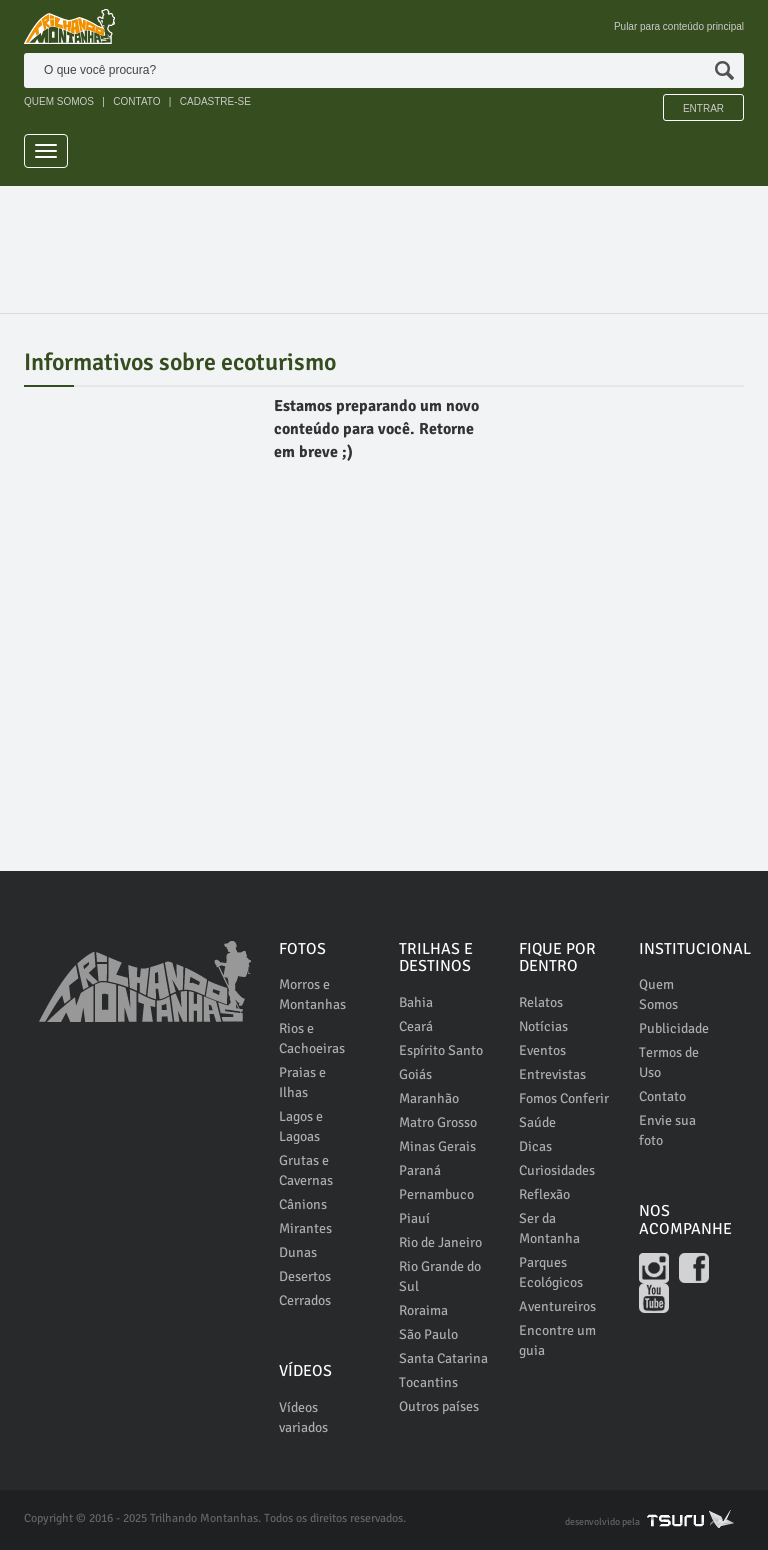  I want to click on Grutas e Cavernas, so click(306, 1170).